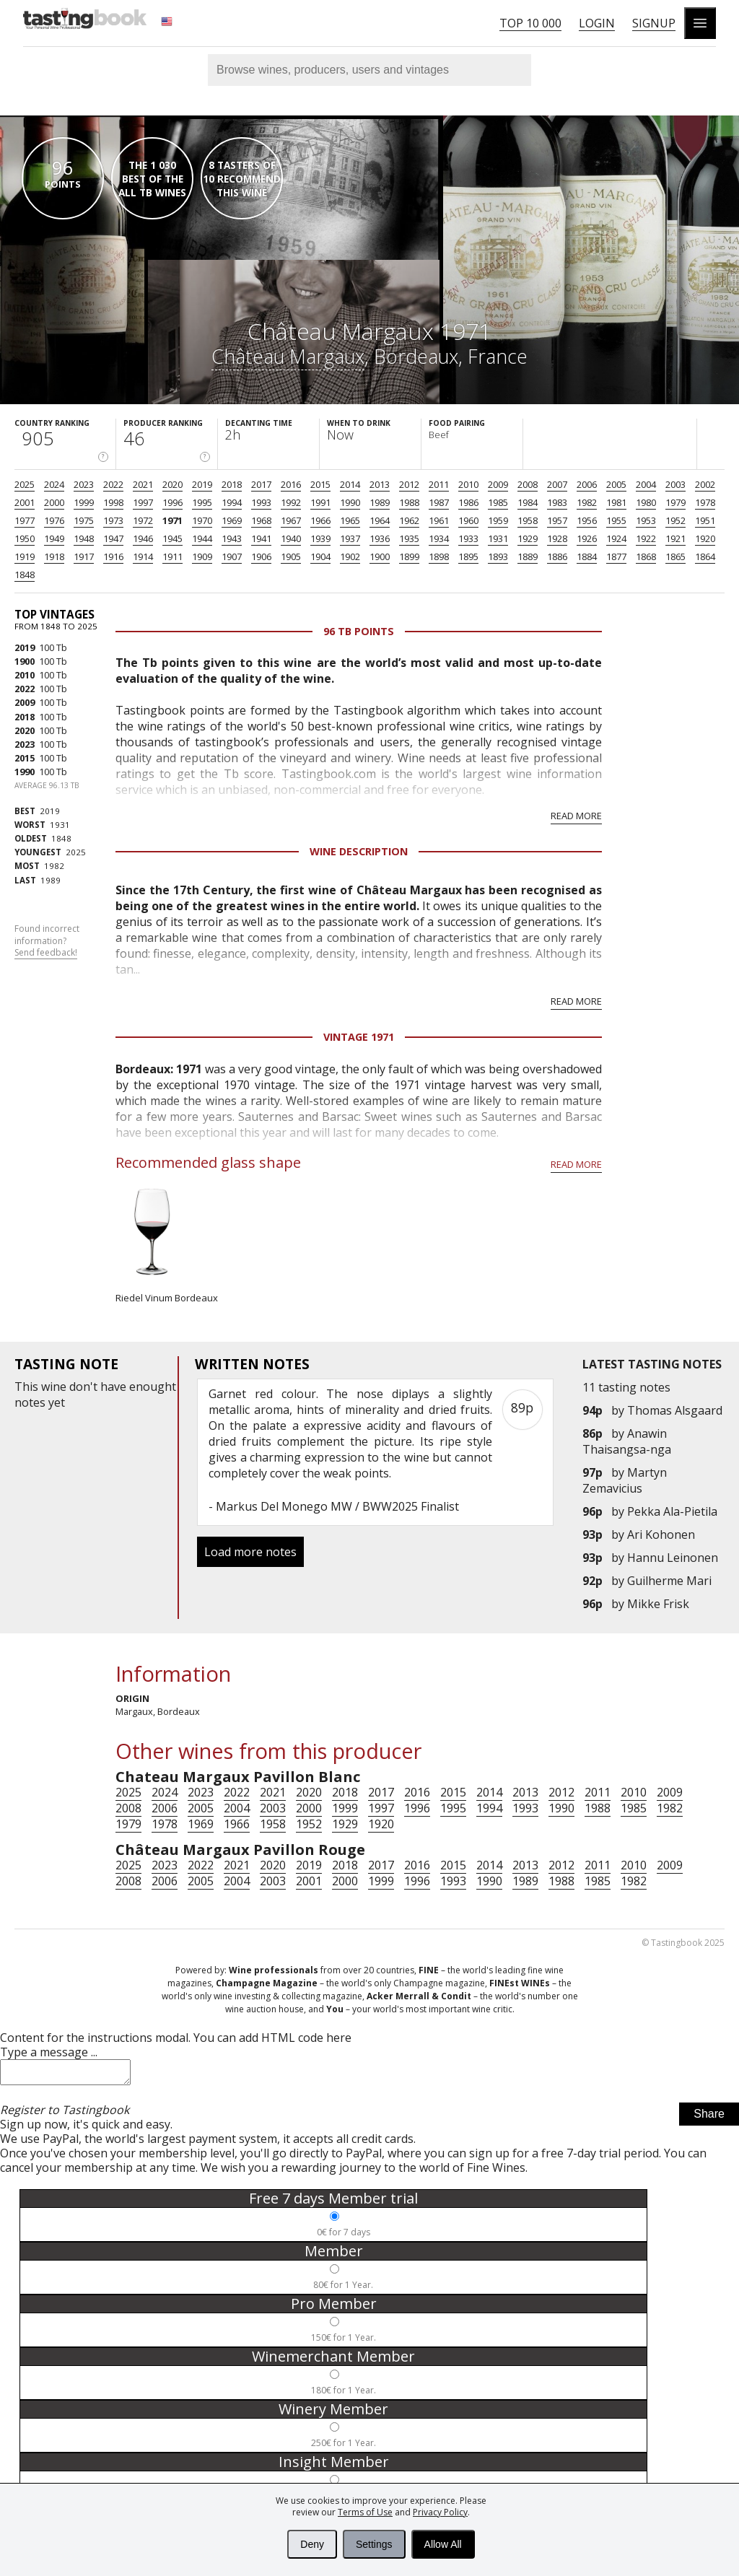  Describe the element at coordinates (705, 520) in the screenshot. I see `1951` at that location.